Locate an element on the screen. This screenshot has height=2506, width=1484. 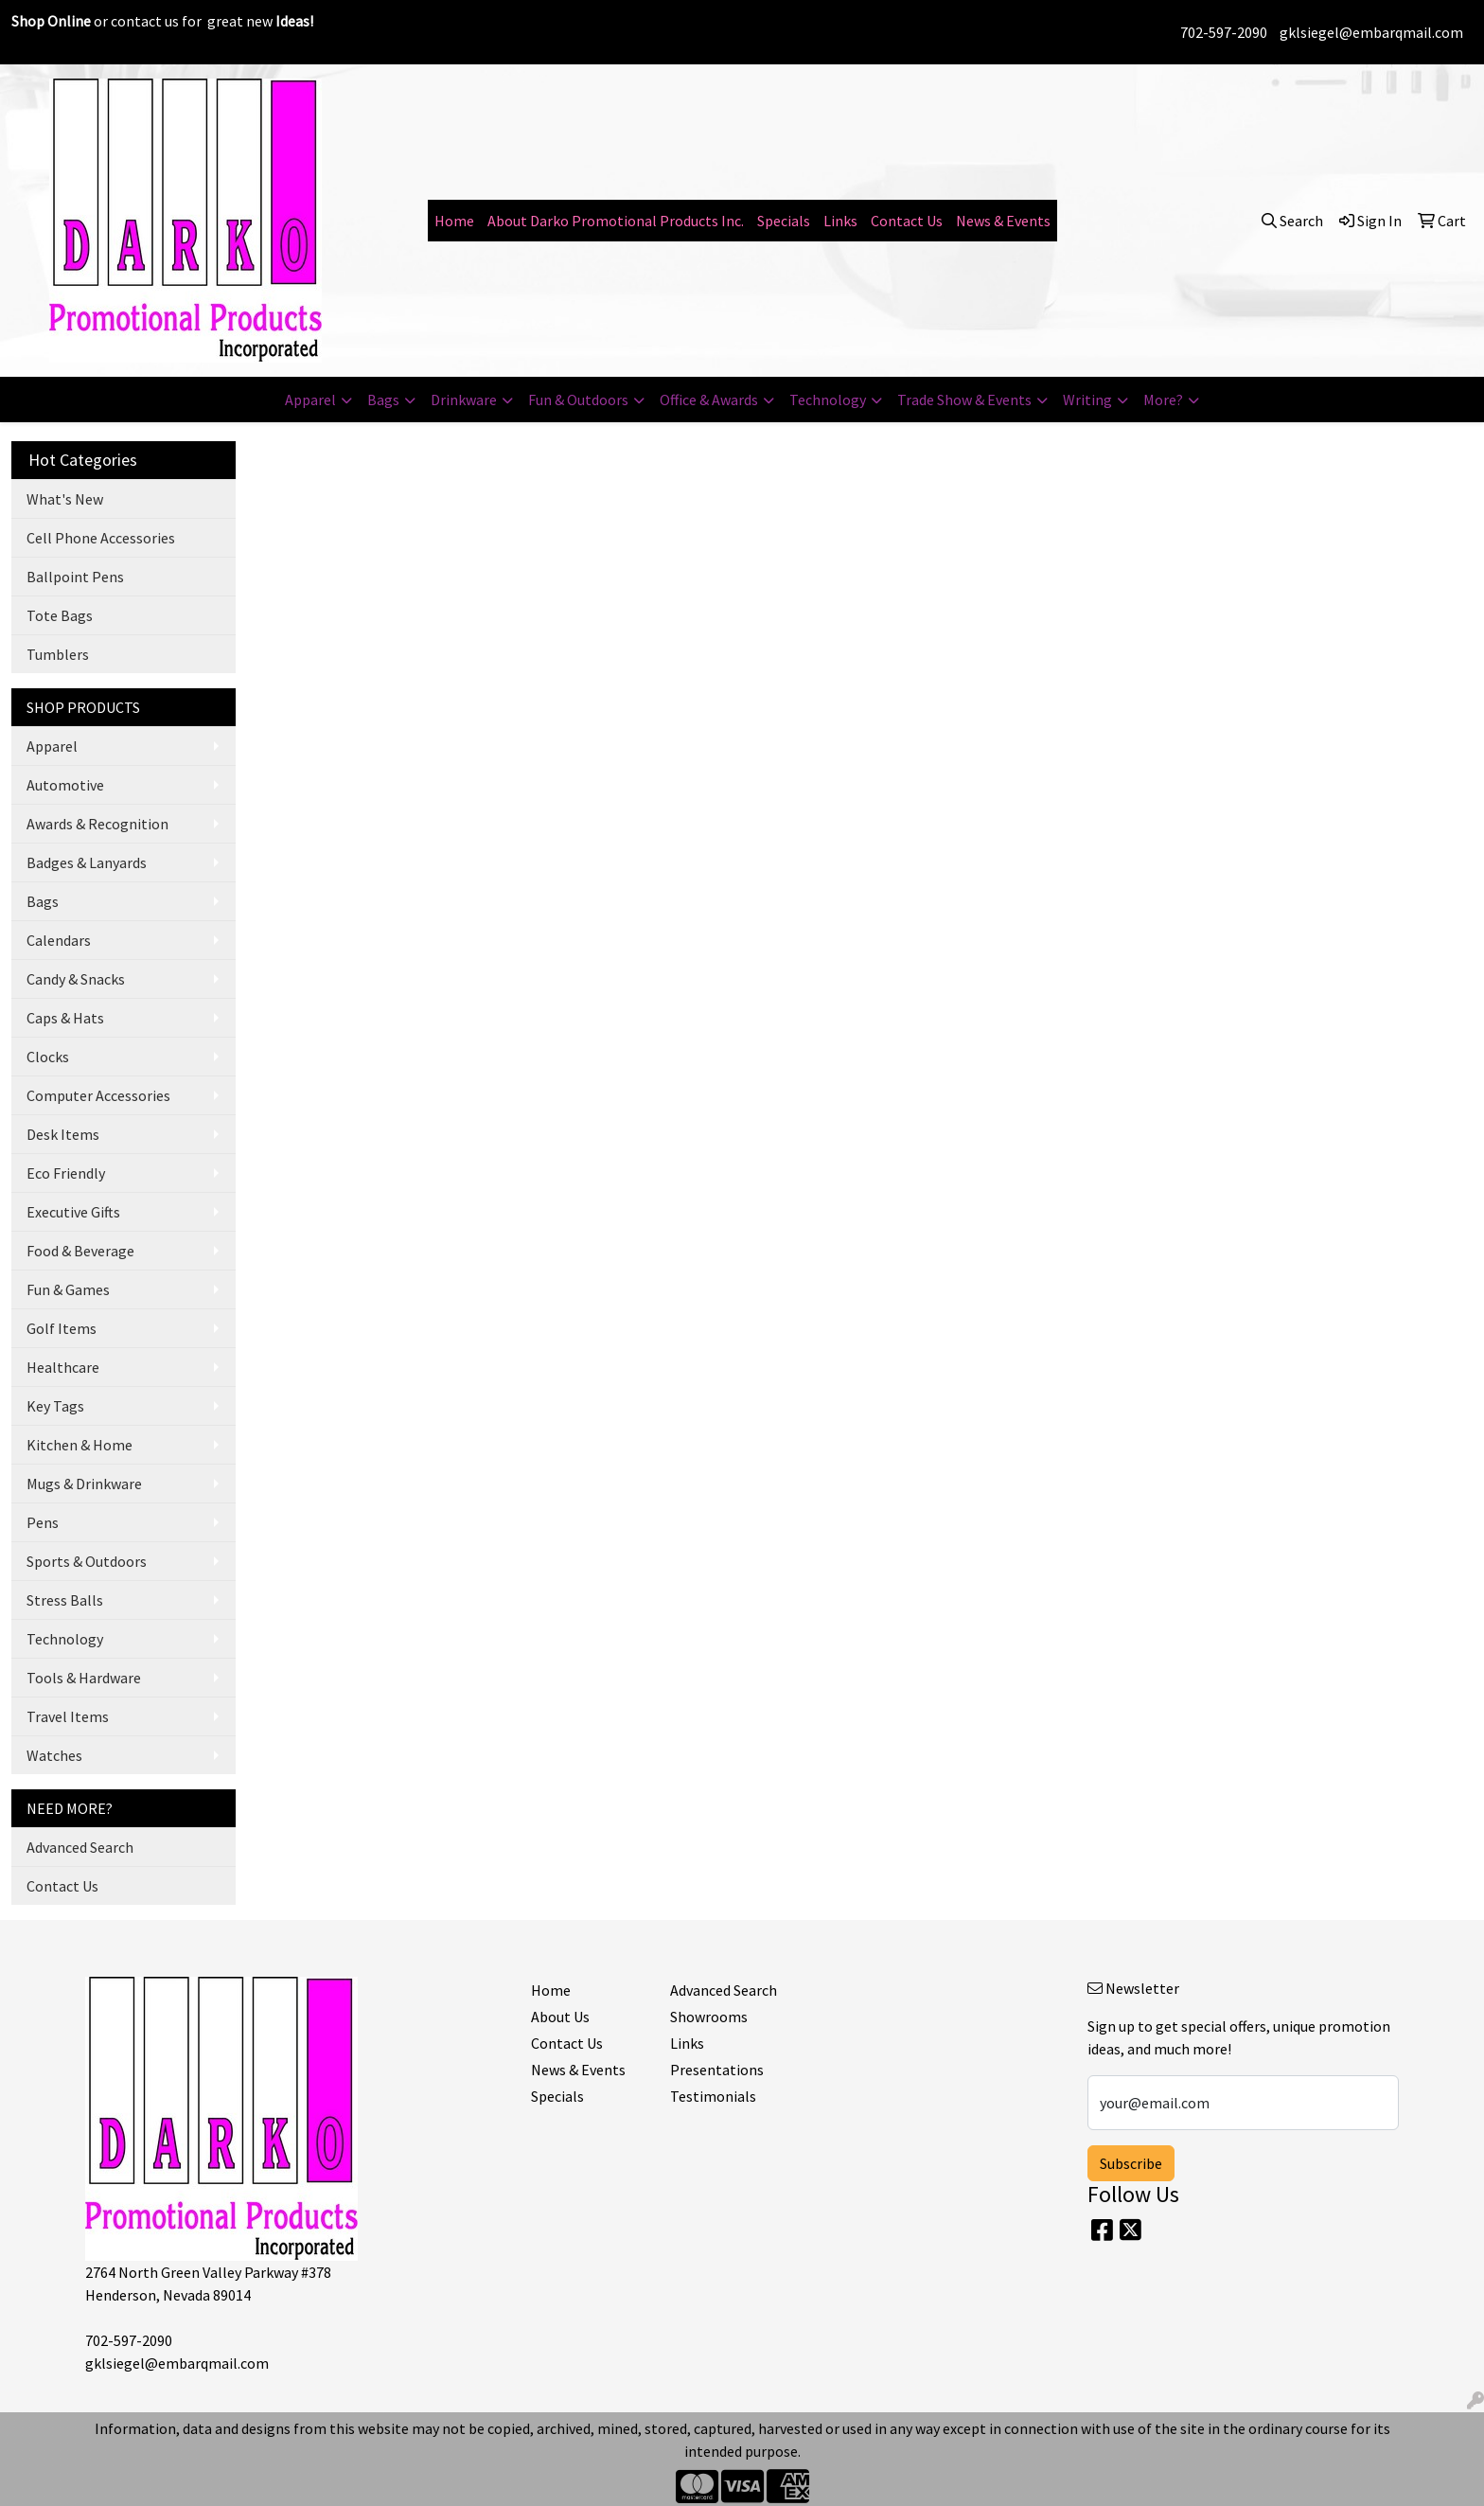
Subscribe is located at coordinates (1131, 2163).